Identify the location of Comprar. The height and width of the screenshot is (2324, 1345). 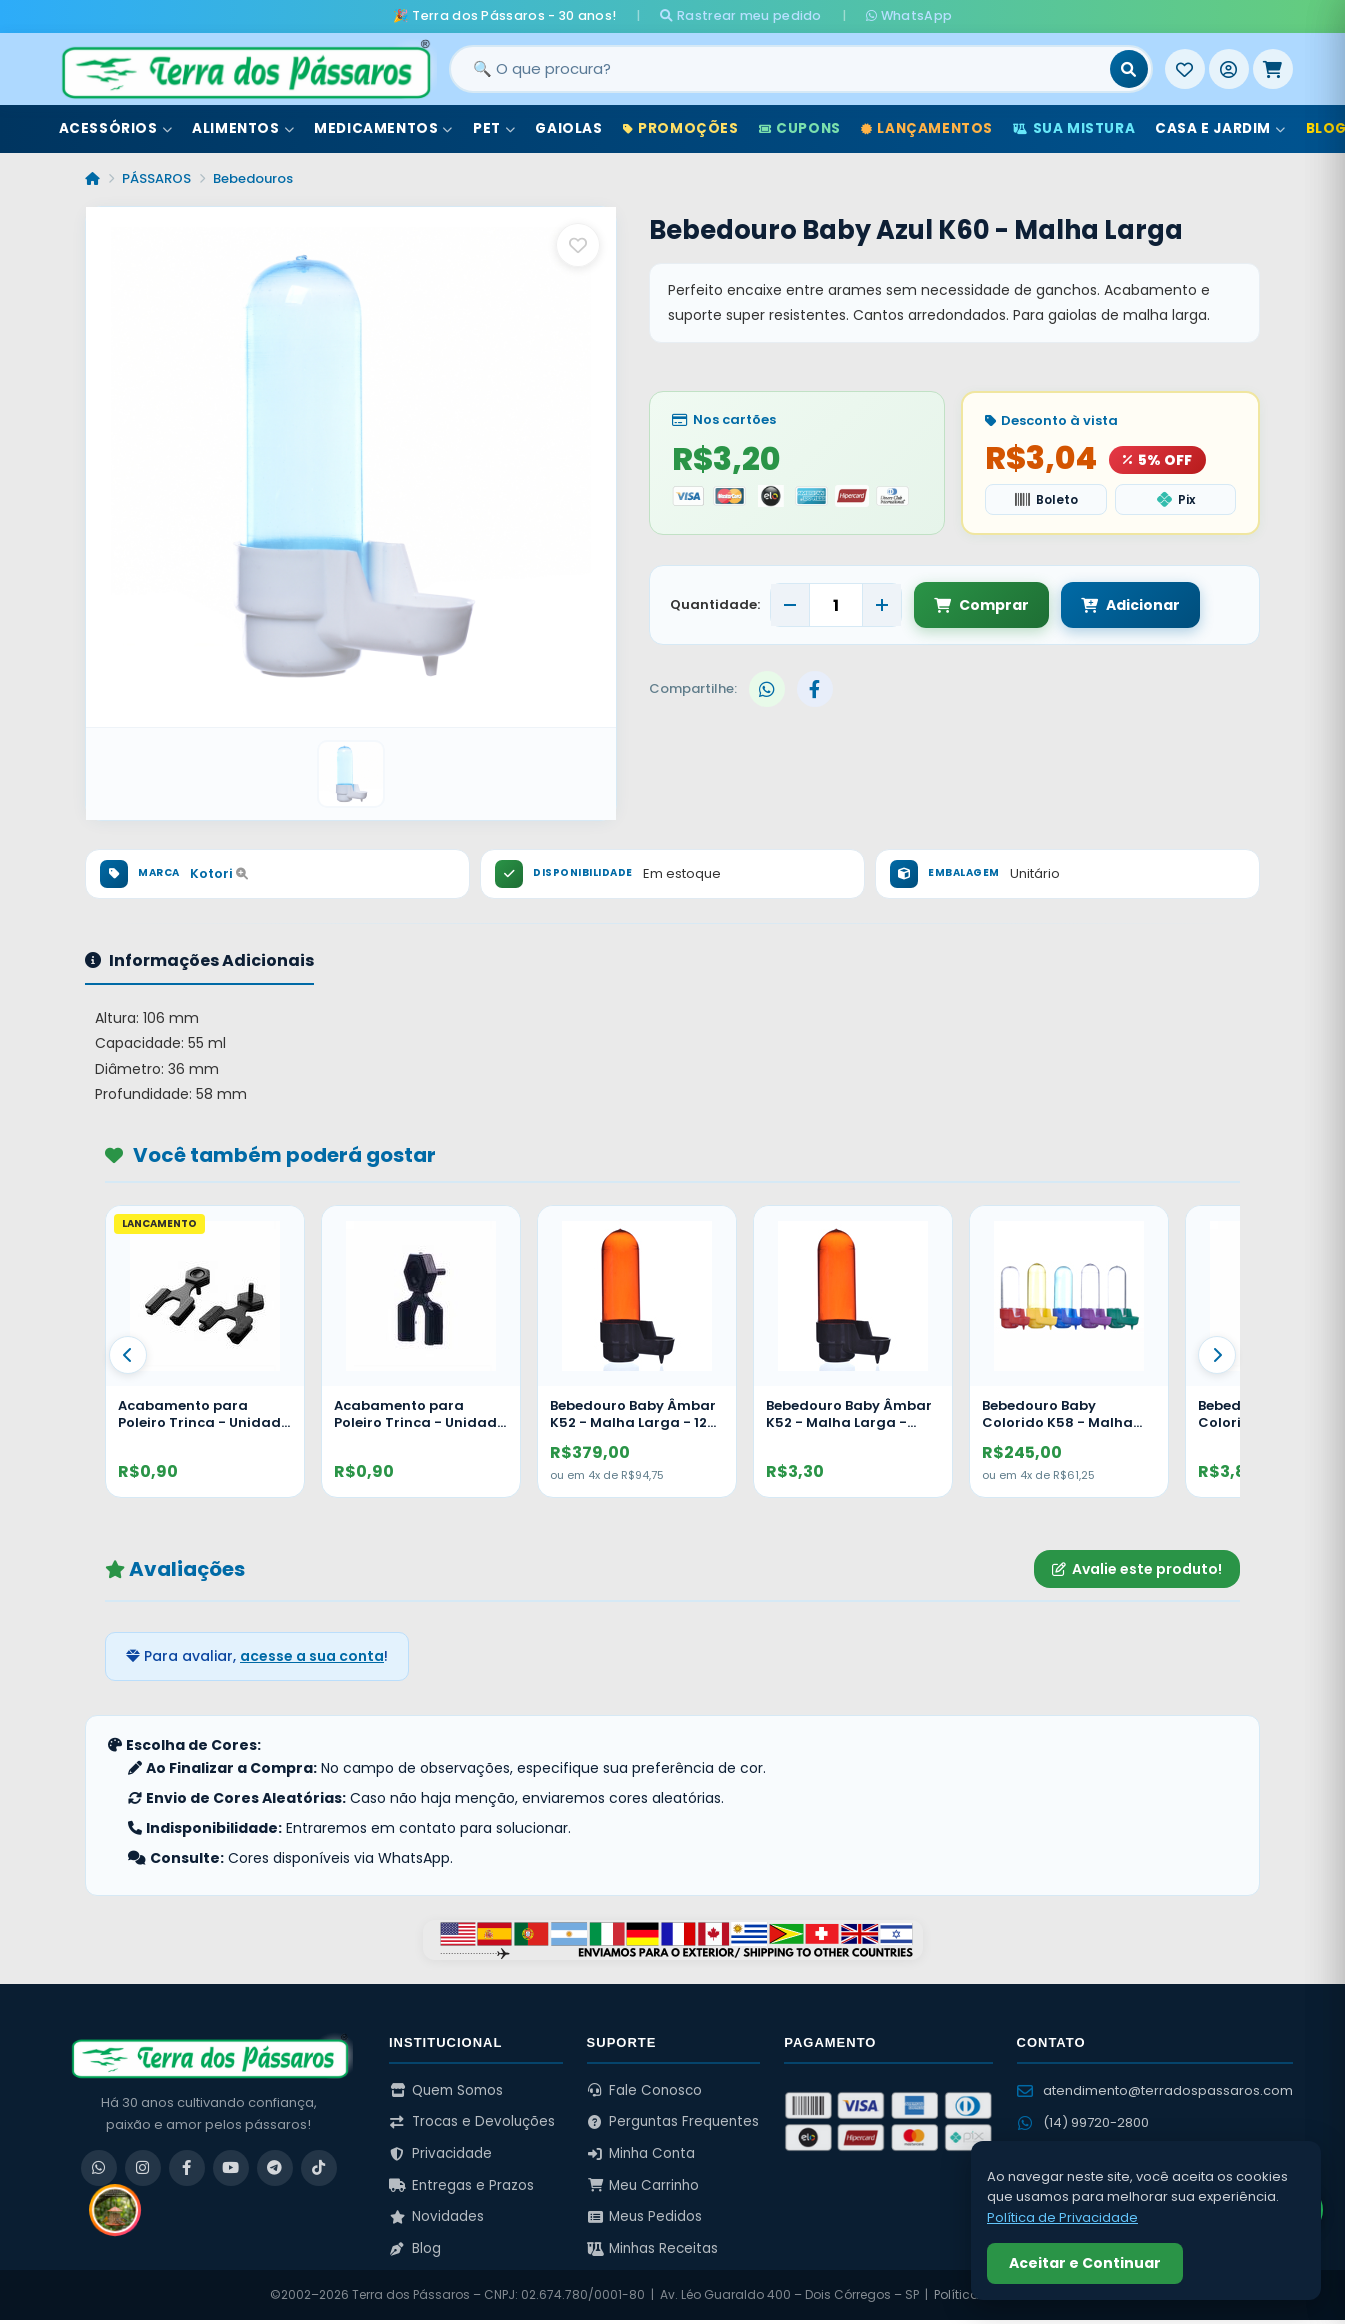
(981, 605).